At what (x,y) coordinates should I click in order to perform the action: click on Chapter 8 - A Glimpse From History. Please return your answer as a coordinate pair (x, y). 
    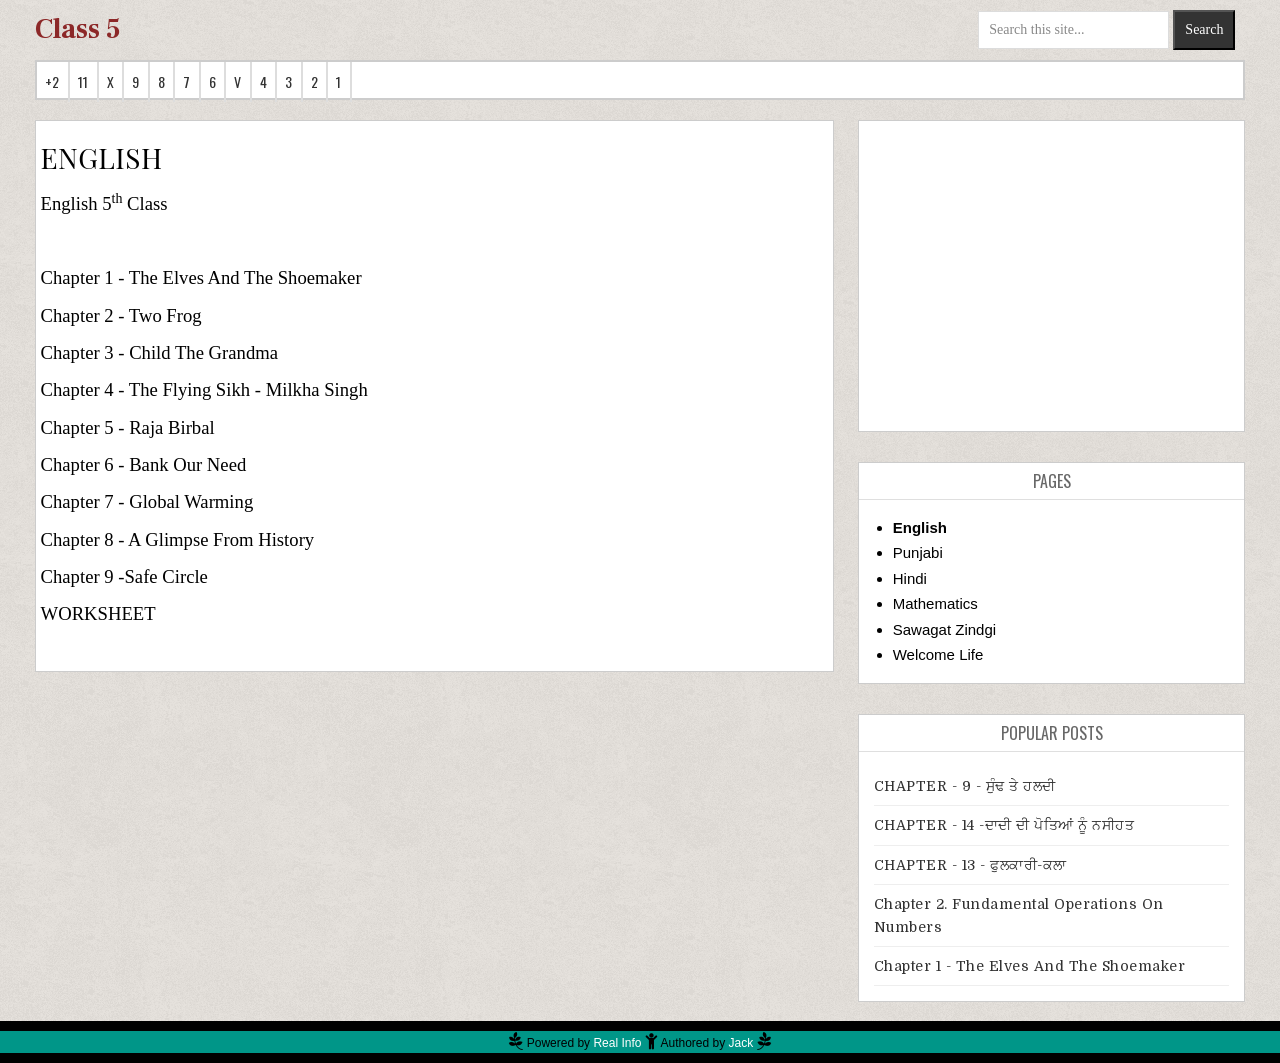
    Looking at the image, I should click on (178, 539).